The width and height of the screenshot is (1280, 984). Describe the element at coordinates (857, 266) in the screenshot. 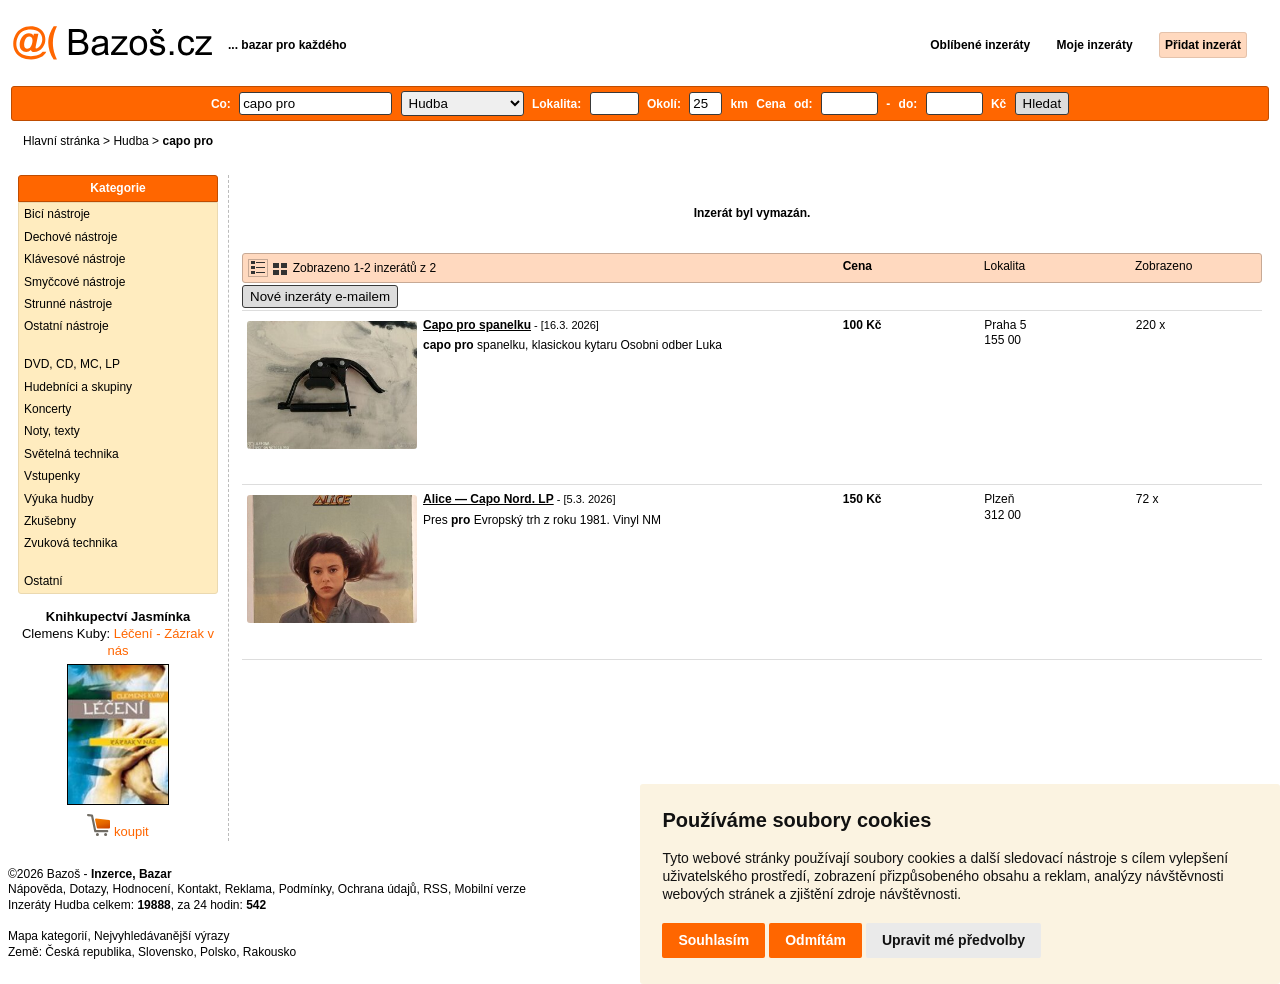

I see `Cena` at that location.